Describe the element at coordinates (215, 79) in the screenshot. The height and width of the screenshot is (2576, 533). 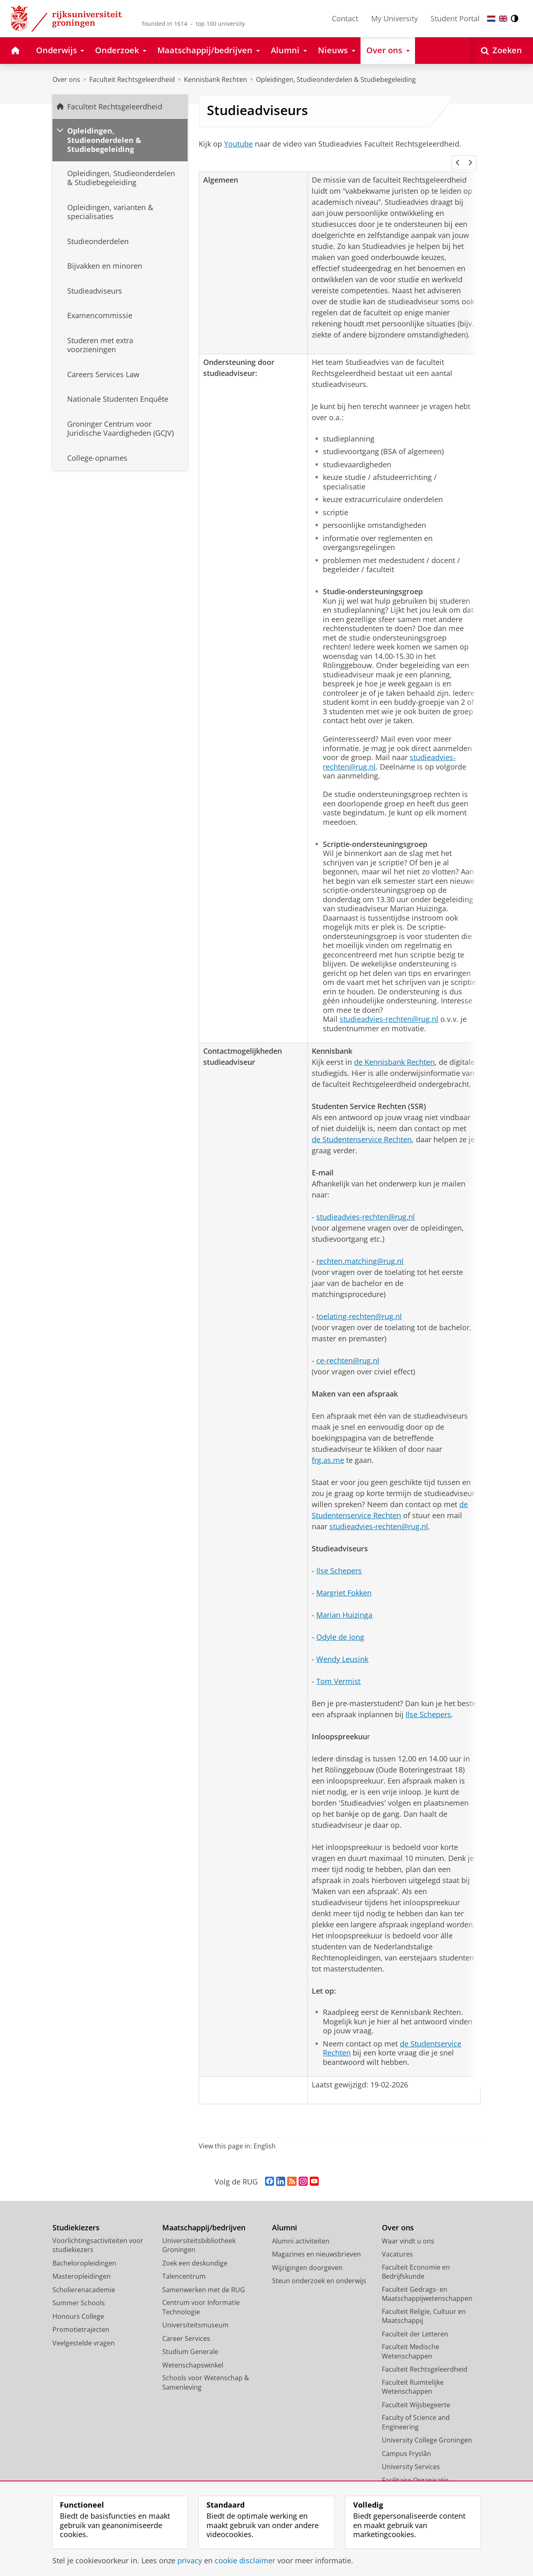
I see `Kennisbank Rechten` at that location.